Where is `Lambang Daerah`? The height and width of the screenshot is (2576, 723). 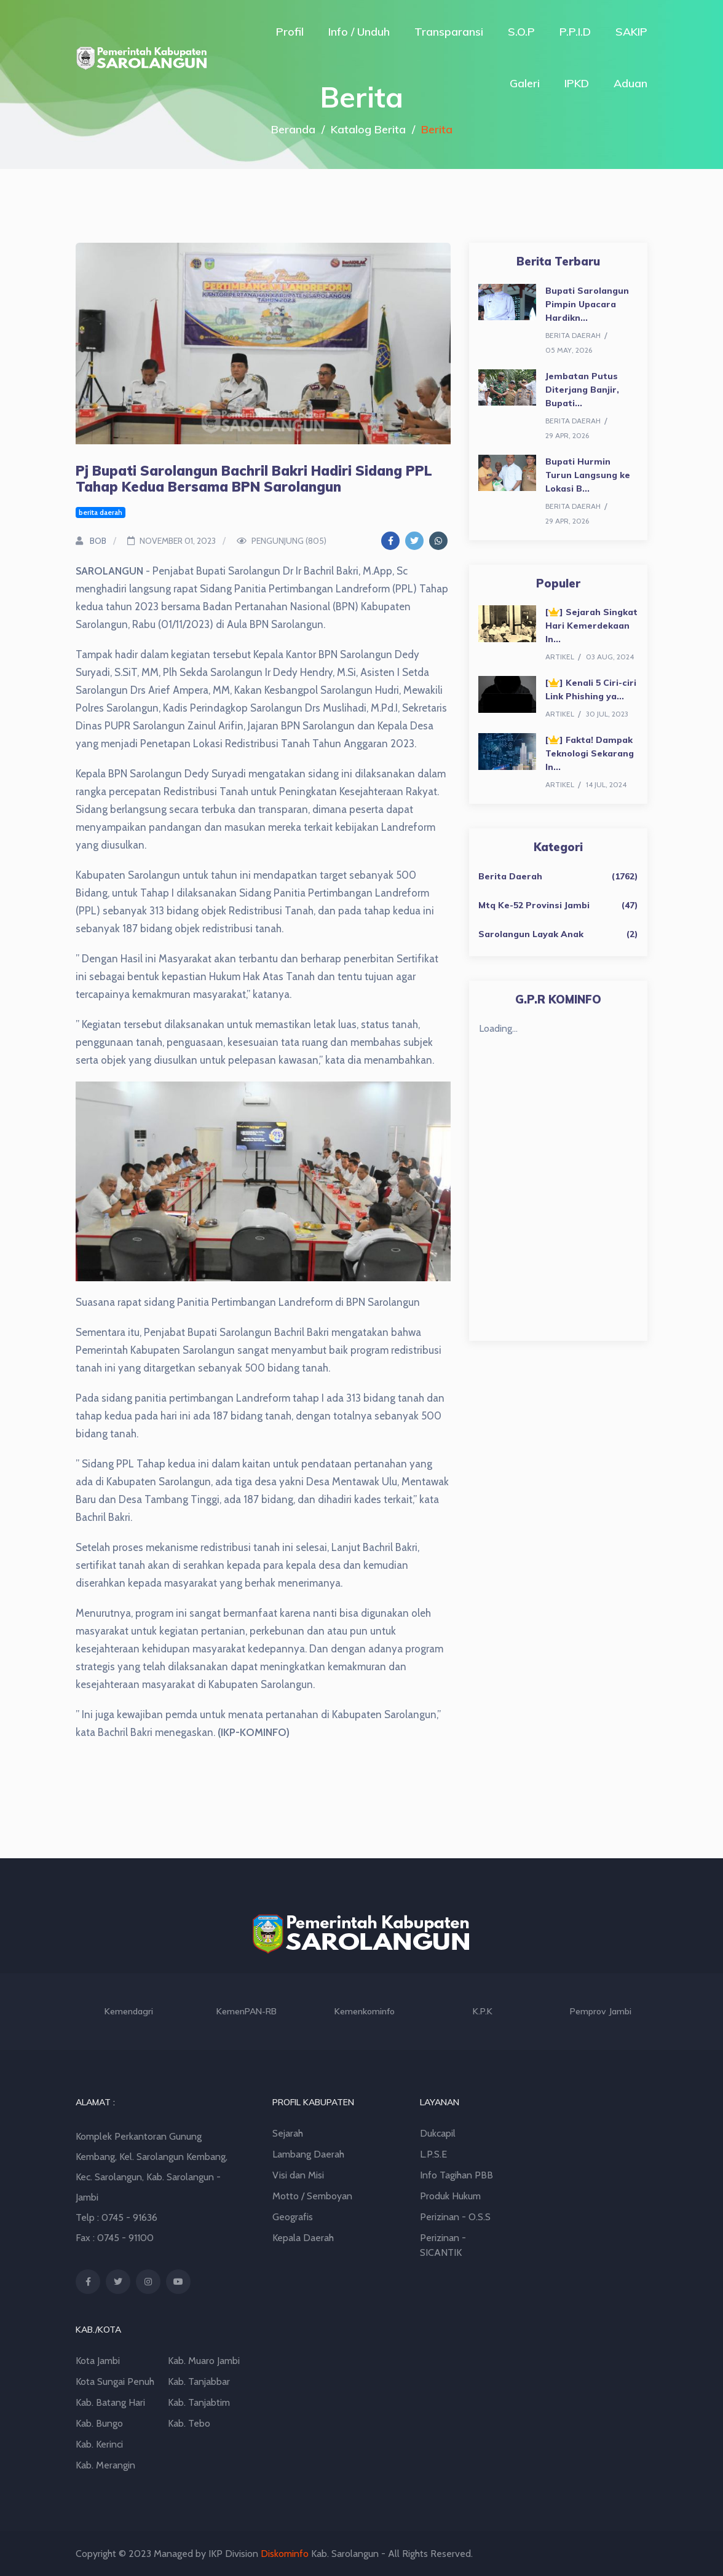
Lambang Daerah is located at coordinates (308, 2154).